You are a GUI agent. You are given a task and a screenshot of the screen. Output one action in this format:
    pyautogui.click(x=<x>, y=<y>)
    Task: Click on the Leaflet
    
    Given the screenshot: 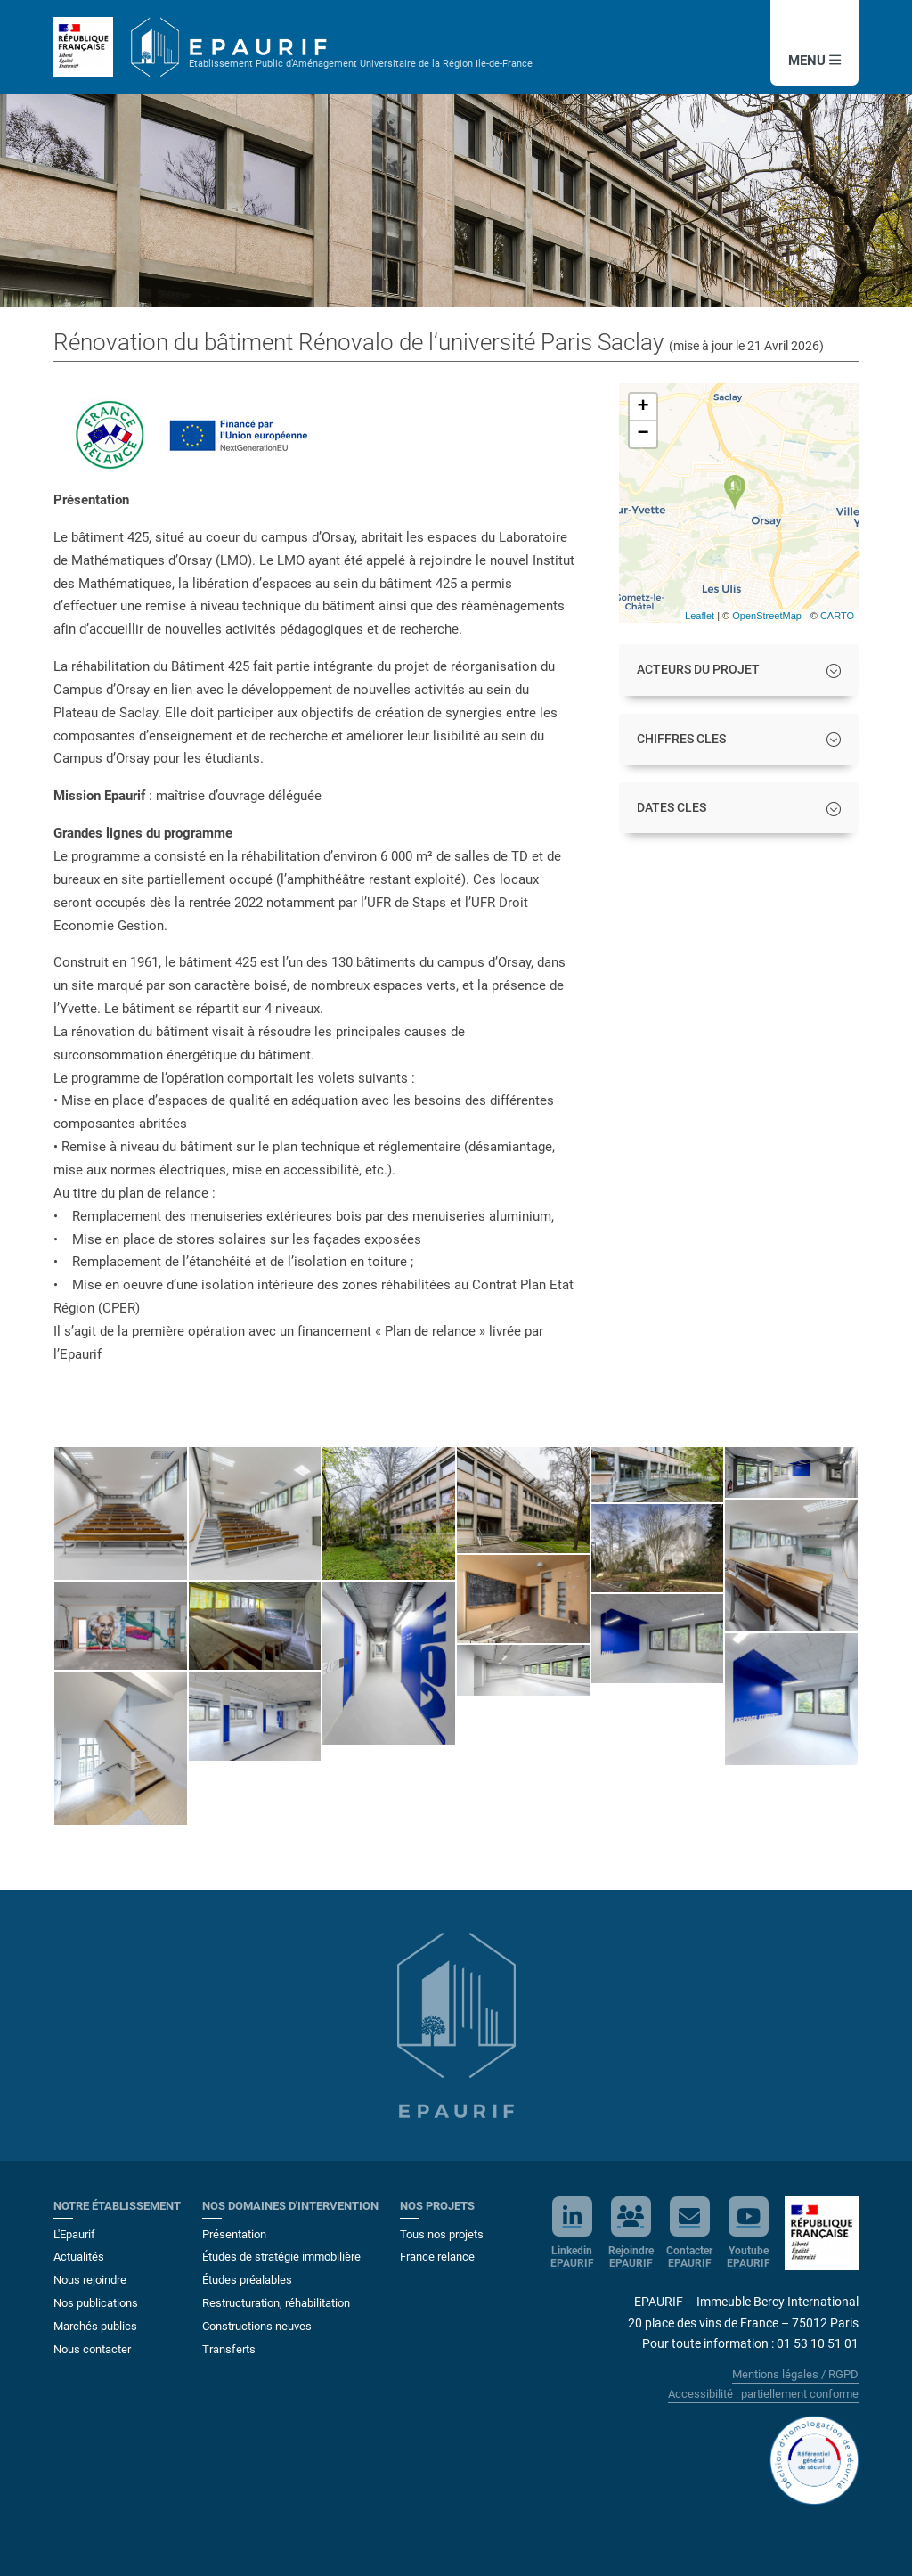 What is the action you would take?
    pyautogui.click(x=699, y=615)
    